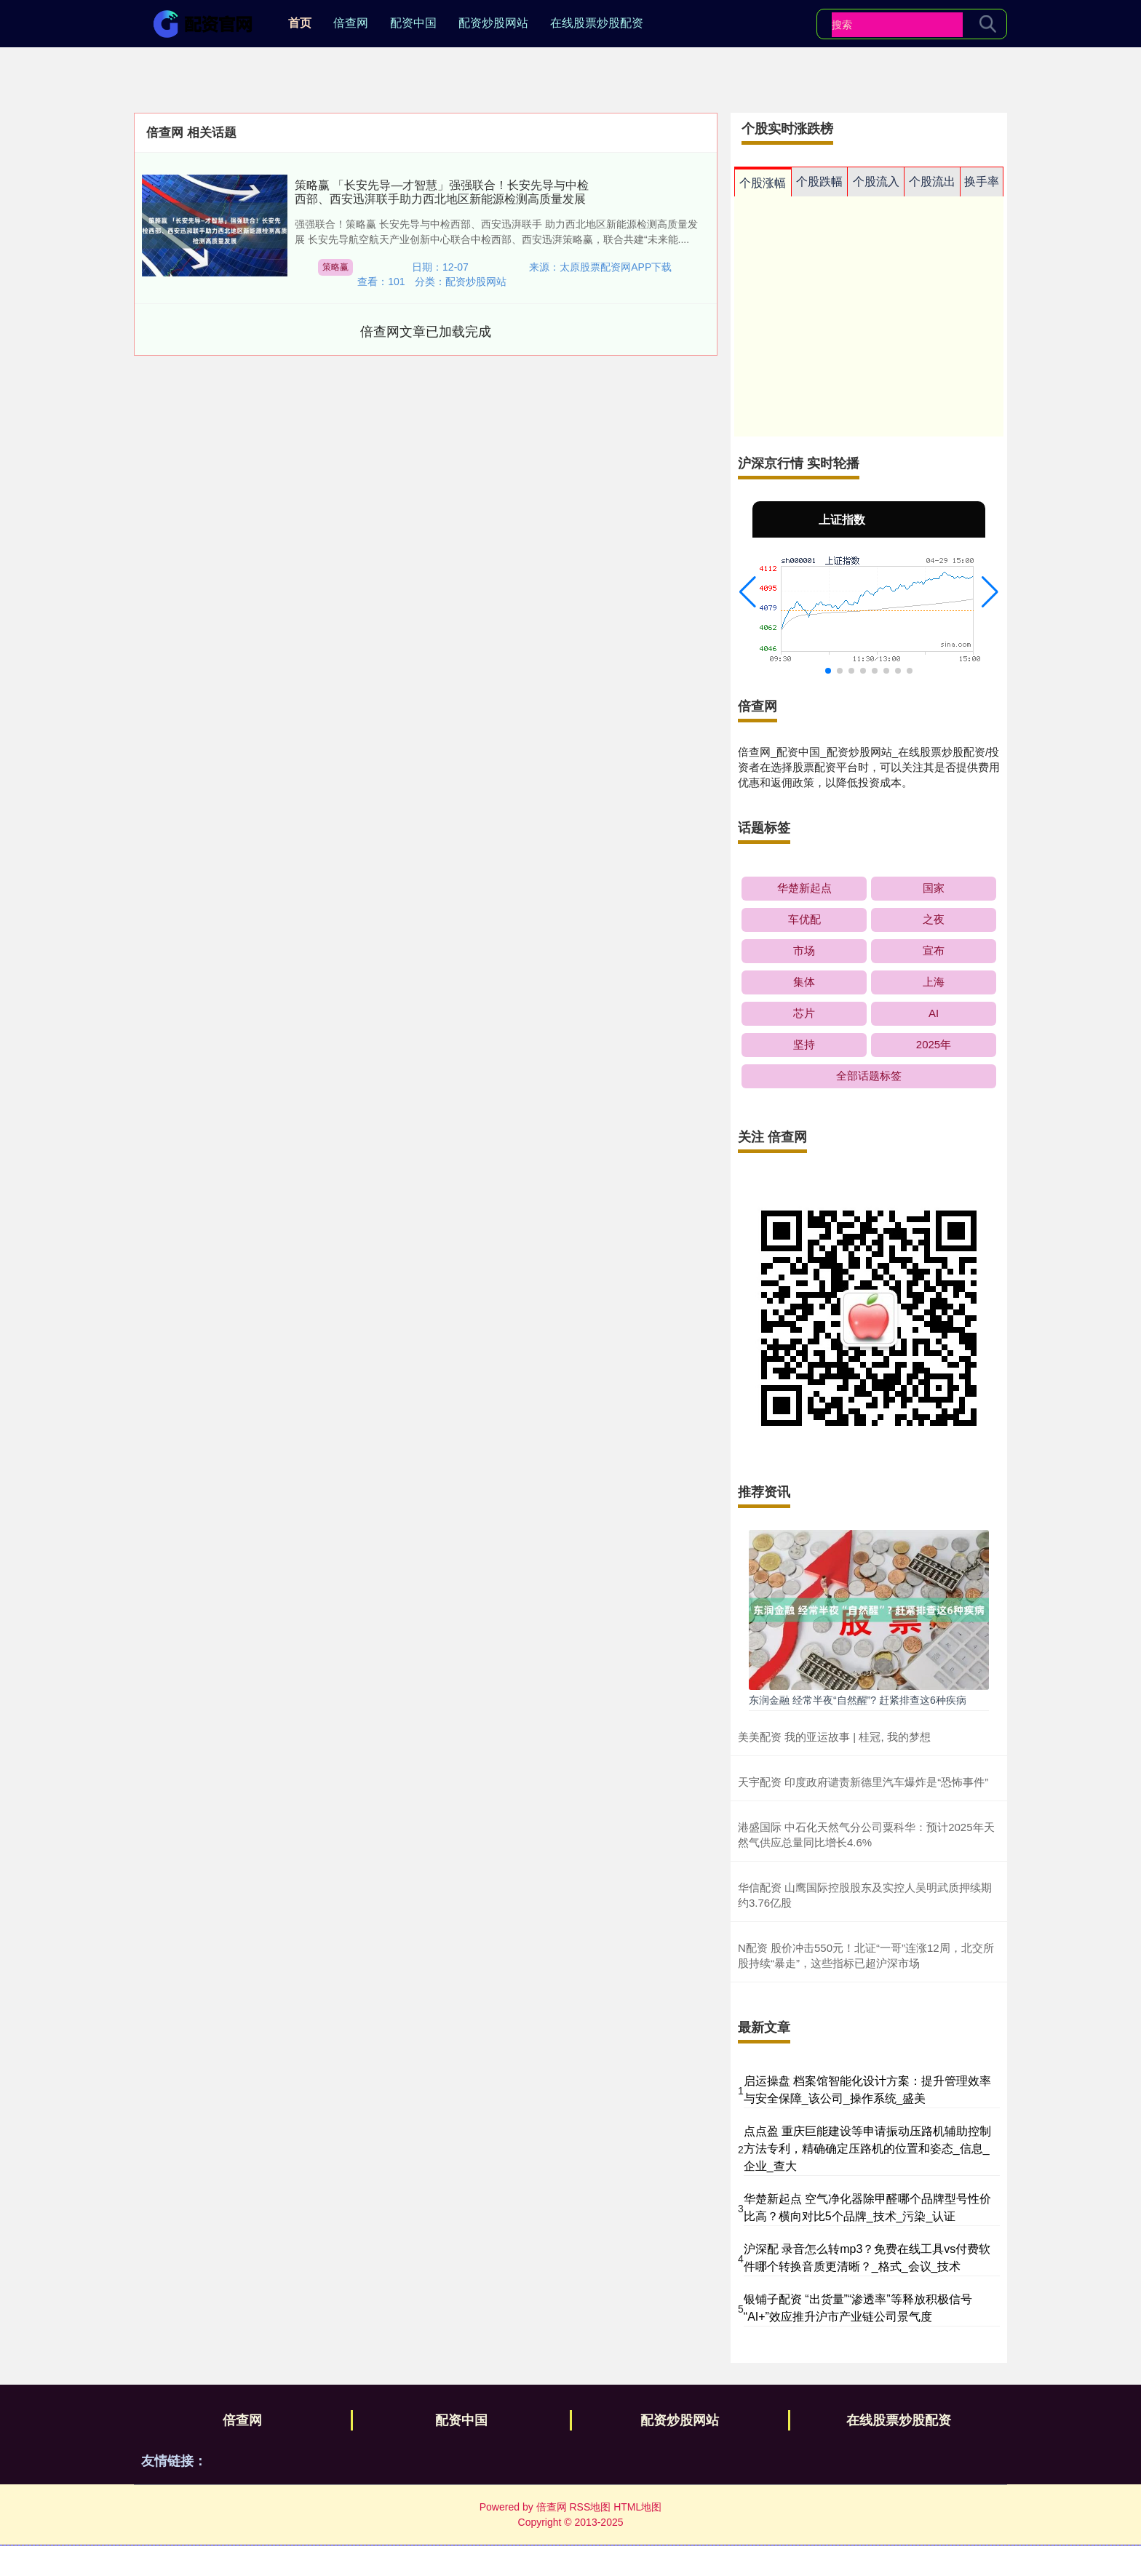 The width and height of the screenshot is (1141, 2576). I want to click on 宣布, so click(934, 950).